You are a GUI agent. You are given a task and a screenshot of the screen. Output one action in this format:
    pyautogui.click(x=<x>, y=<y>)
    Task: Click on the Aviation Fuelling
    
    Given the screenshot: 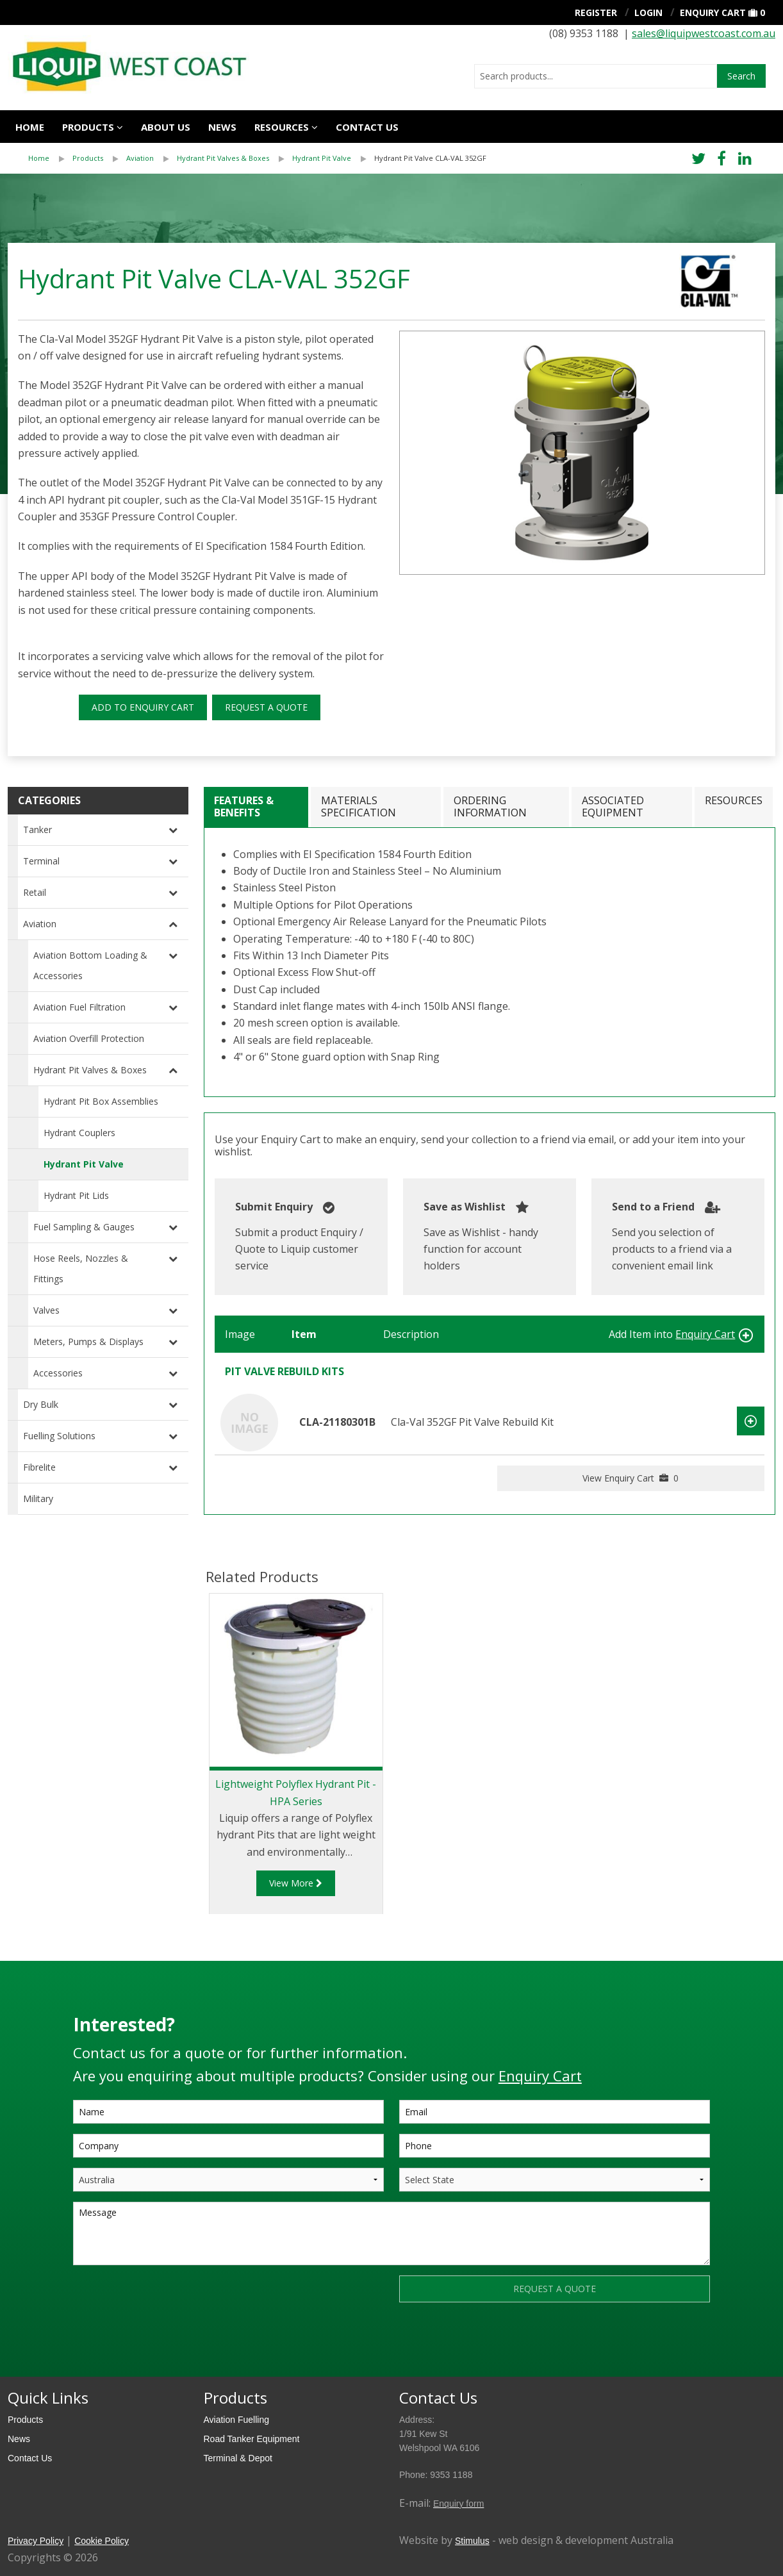 What is the action you would take?
    pyautogui.click(x=236, y=2420)
    